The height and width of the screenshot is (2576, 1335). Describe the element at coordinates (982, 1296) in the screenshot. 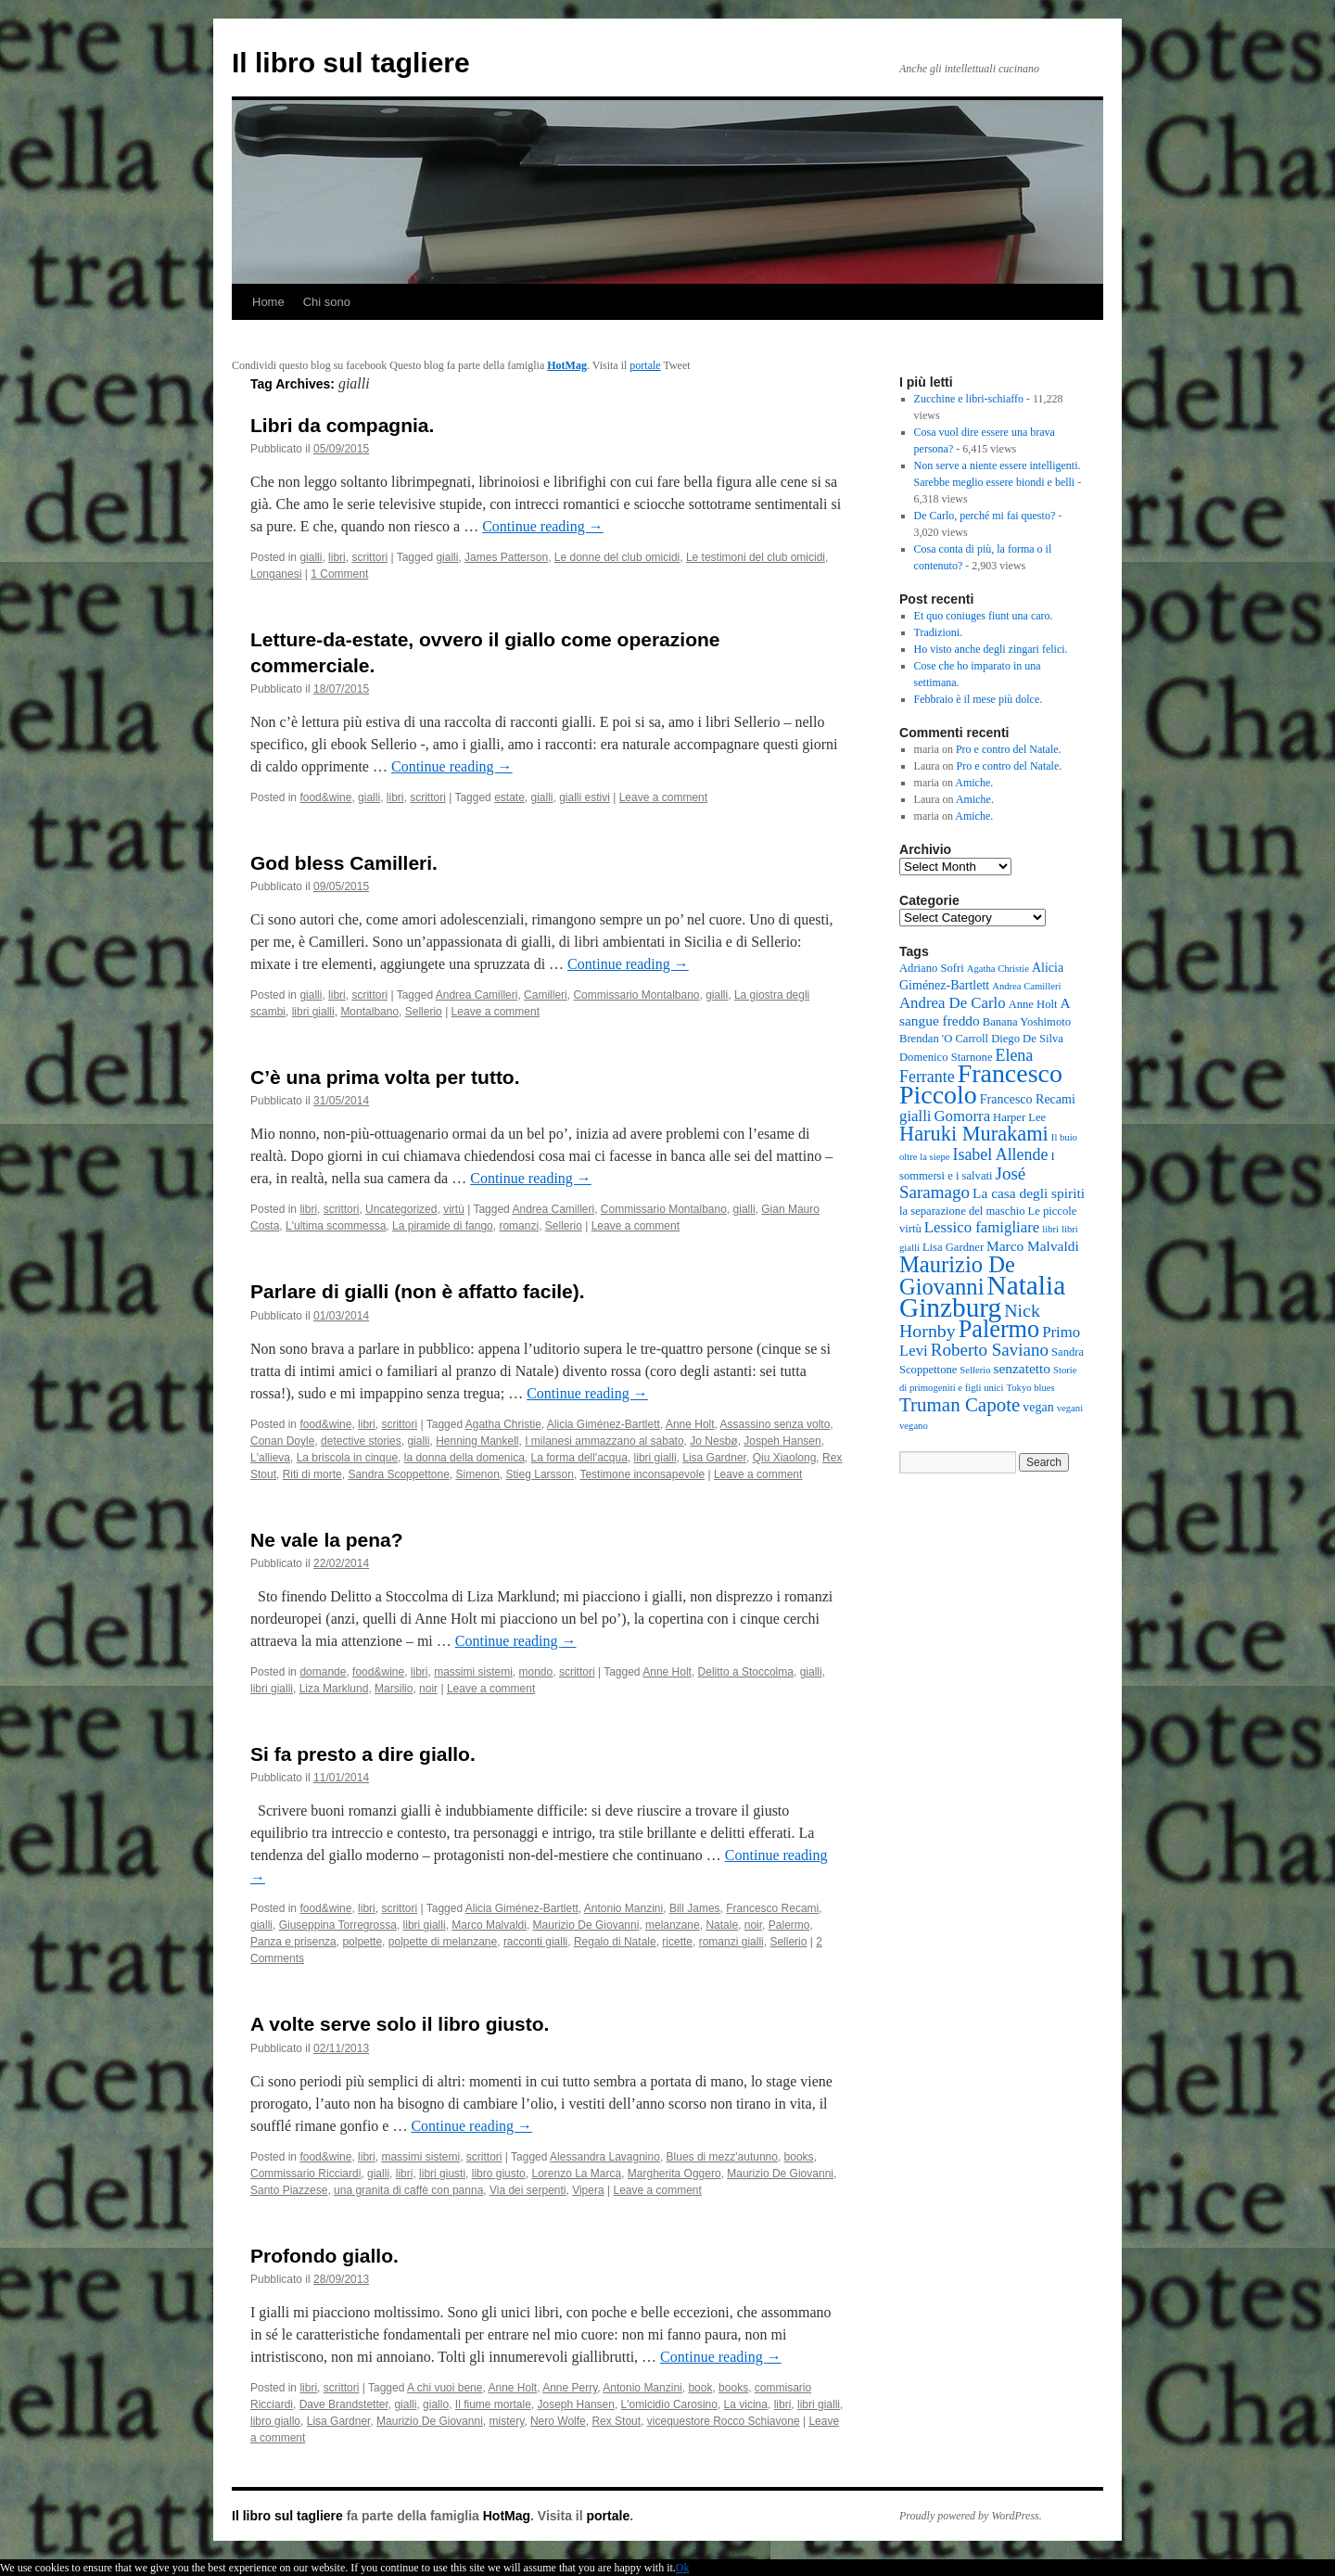

I see `Natalia Ginzburg` at that location.